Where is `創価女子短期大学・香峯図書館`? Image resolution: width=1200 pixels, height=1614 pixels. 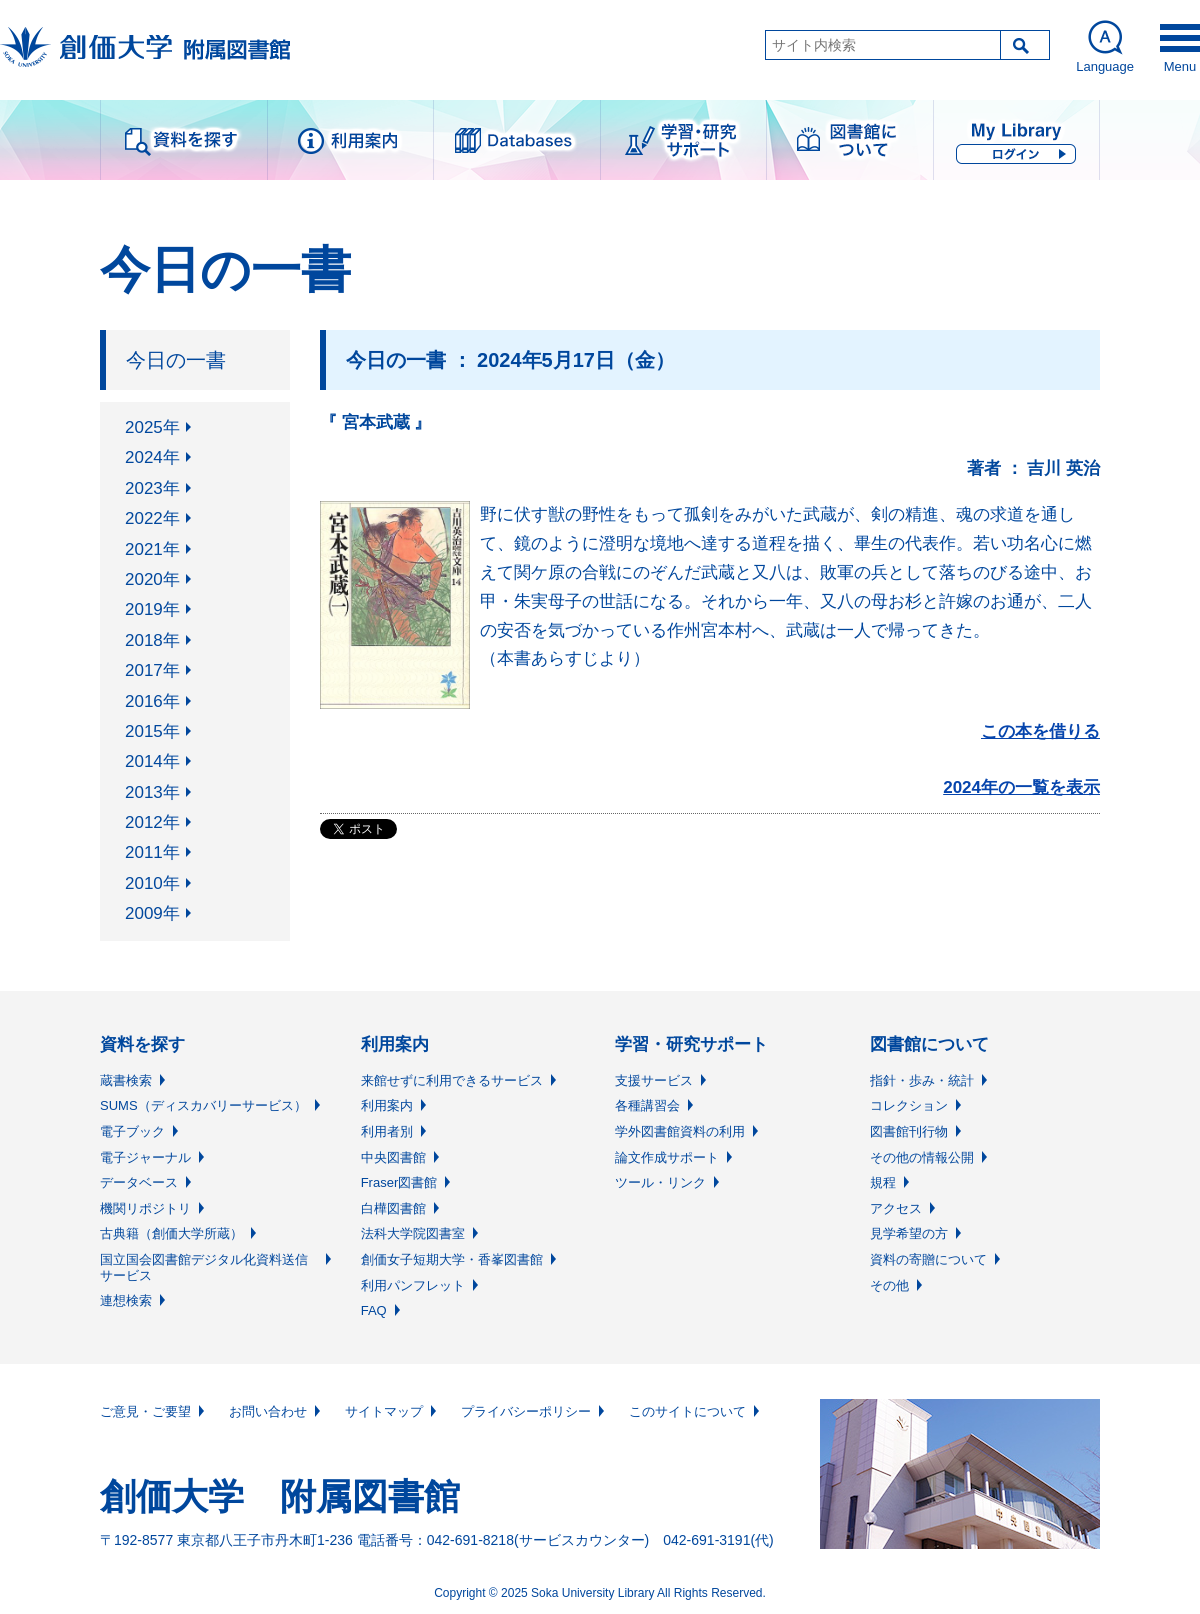
創価女子短期大学・香峯図書館 is located at coordinates (452, 1259).